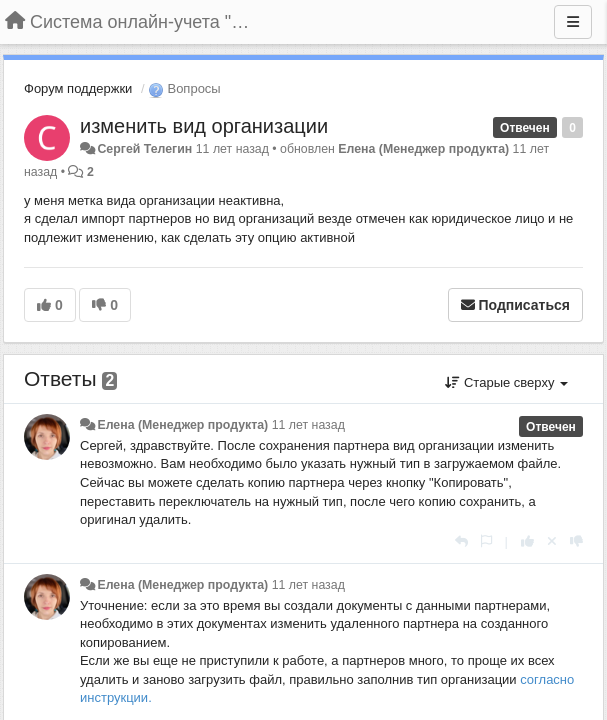 This screenshot has height=720, width=607. I want to click on Форум поддержки, so click(78, 88).